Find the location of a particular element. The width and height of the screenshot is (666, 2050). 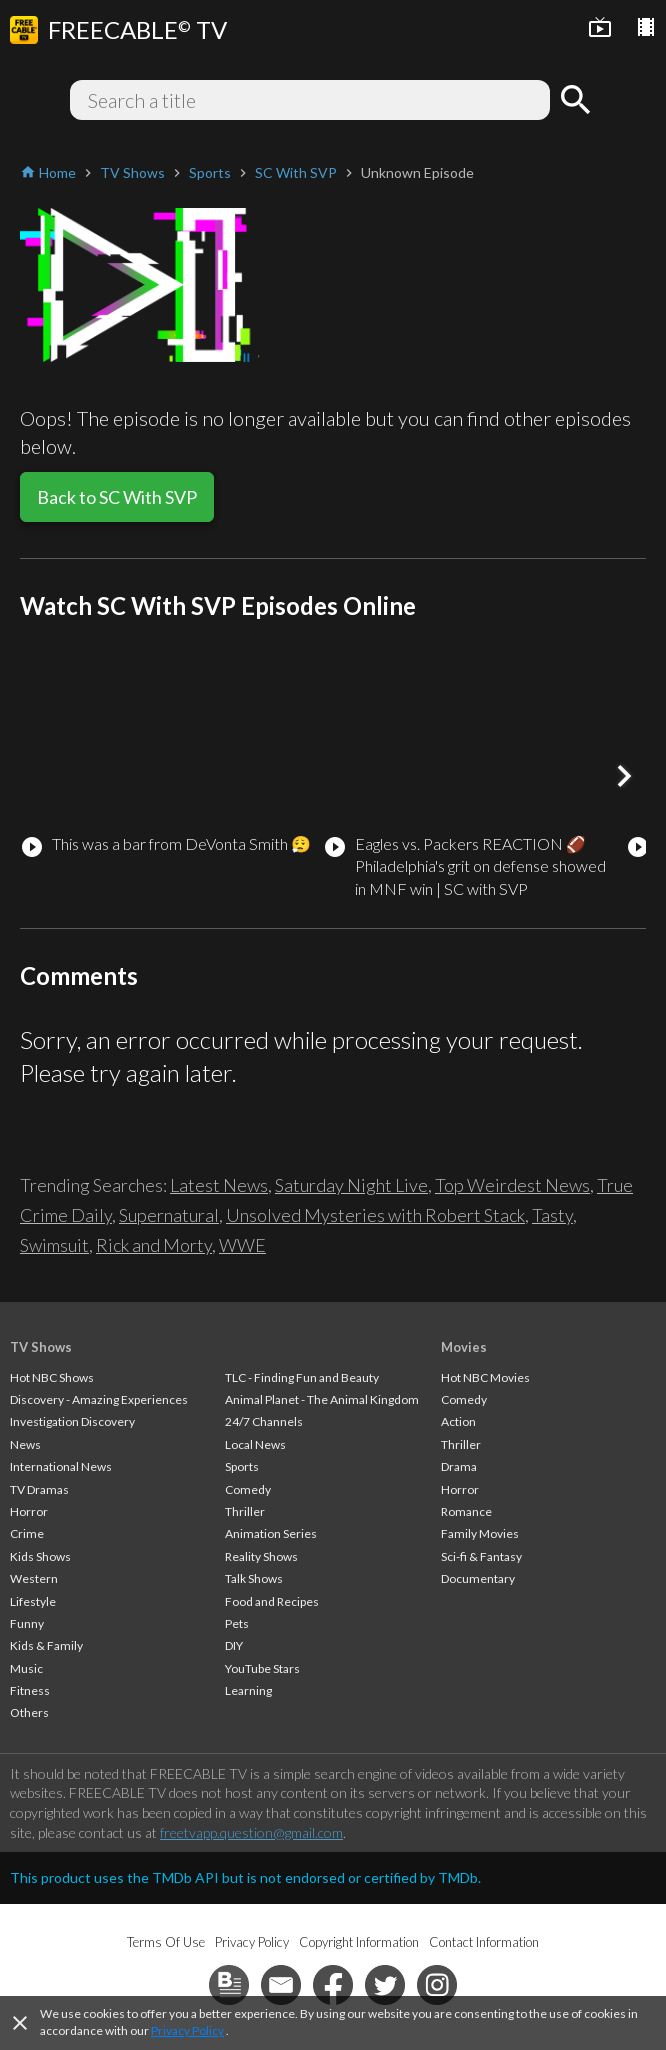

Hot NBC Movies is located at coordinates (485, 1377).